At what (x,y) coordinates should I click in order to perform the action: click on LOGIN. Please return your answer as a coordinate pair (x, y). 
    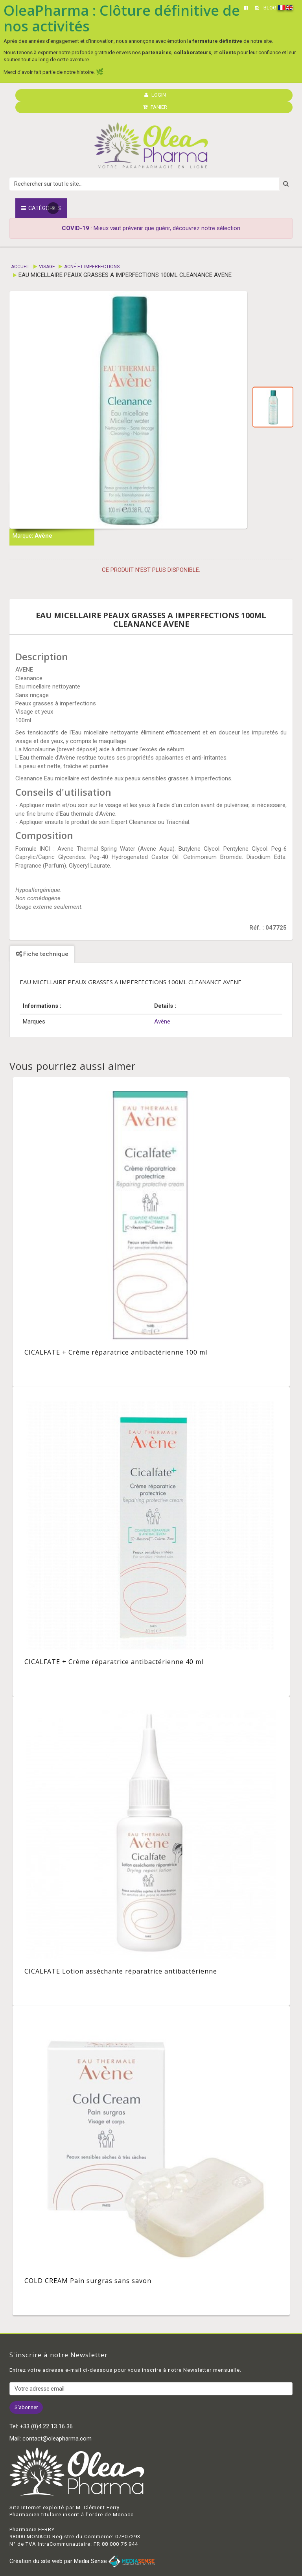
    Looking at the image, I should click on (155, 95).